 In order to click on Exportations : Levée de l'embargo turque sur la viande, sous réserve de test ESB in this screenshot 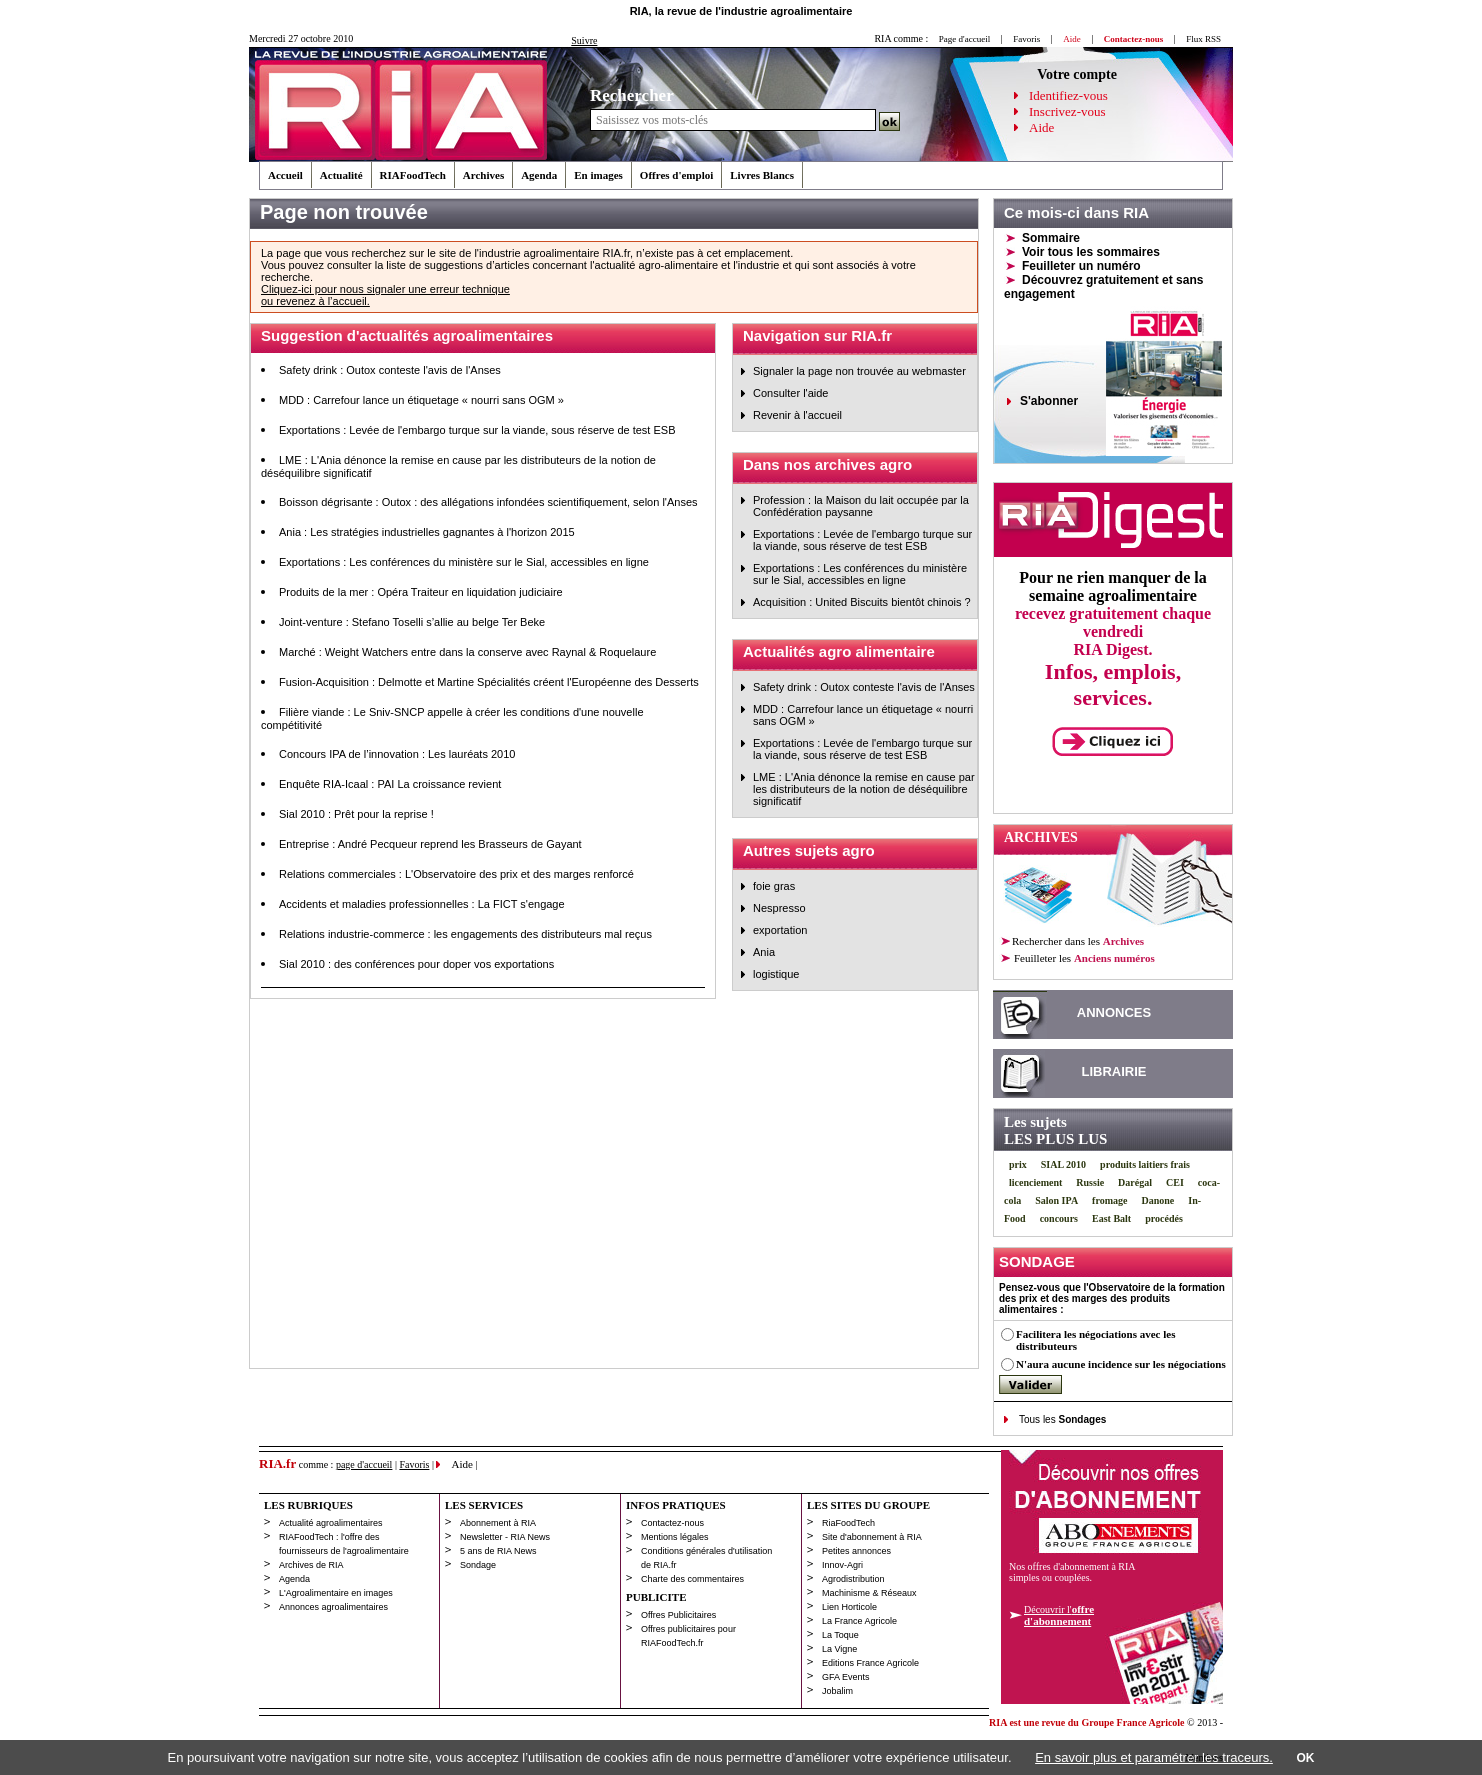, I will do `click(477, 430)`.